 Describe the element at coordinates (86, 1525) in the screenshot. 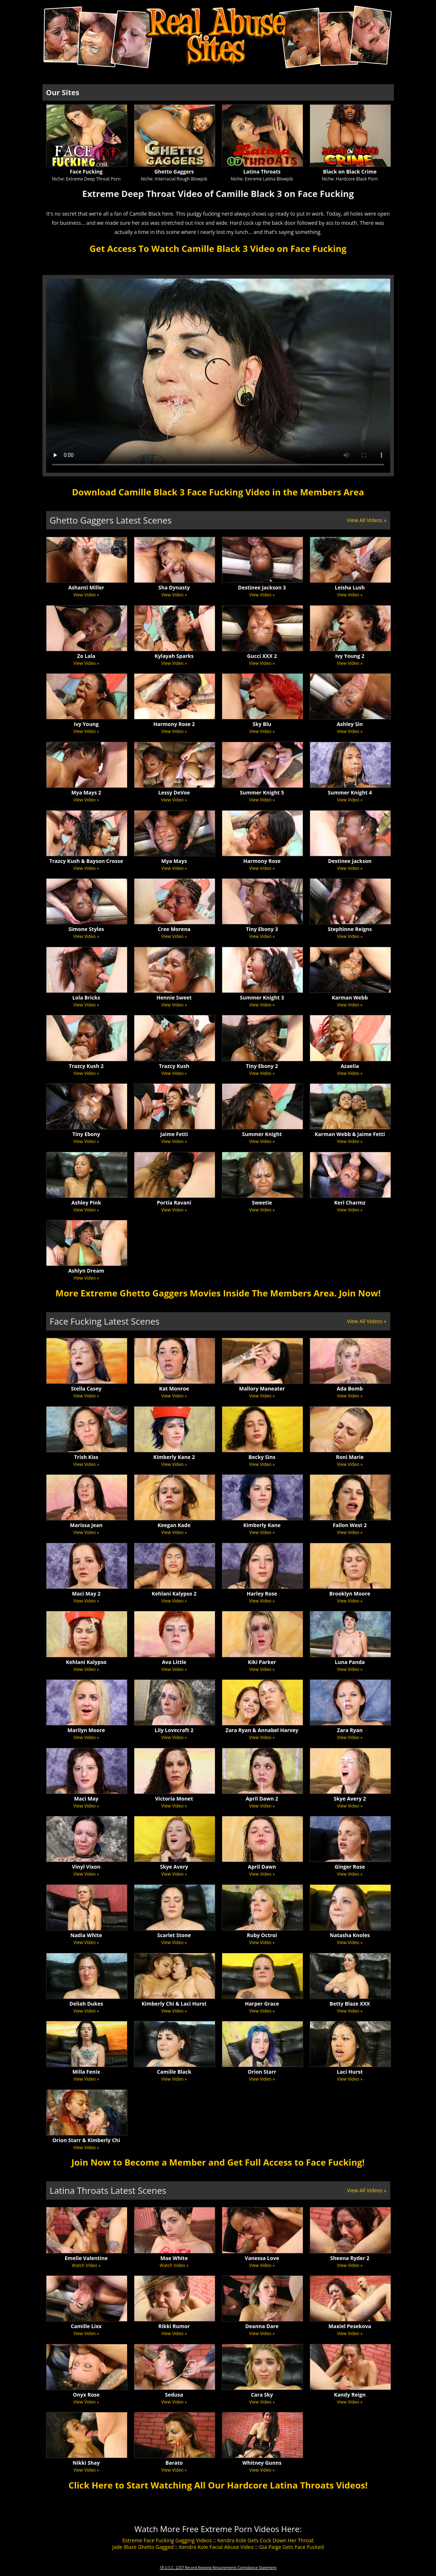

I see `Marissa Jean` at that location.